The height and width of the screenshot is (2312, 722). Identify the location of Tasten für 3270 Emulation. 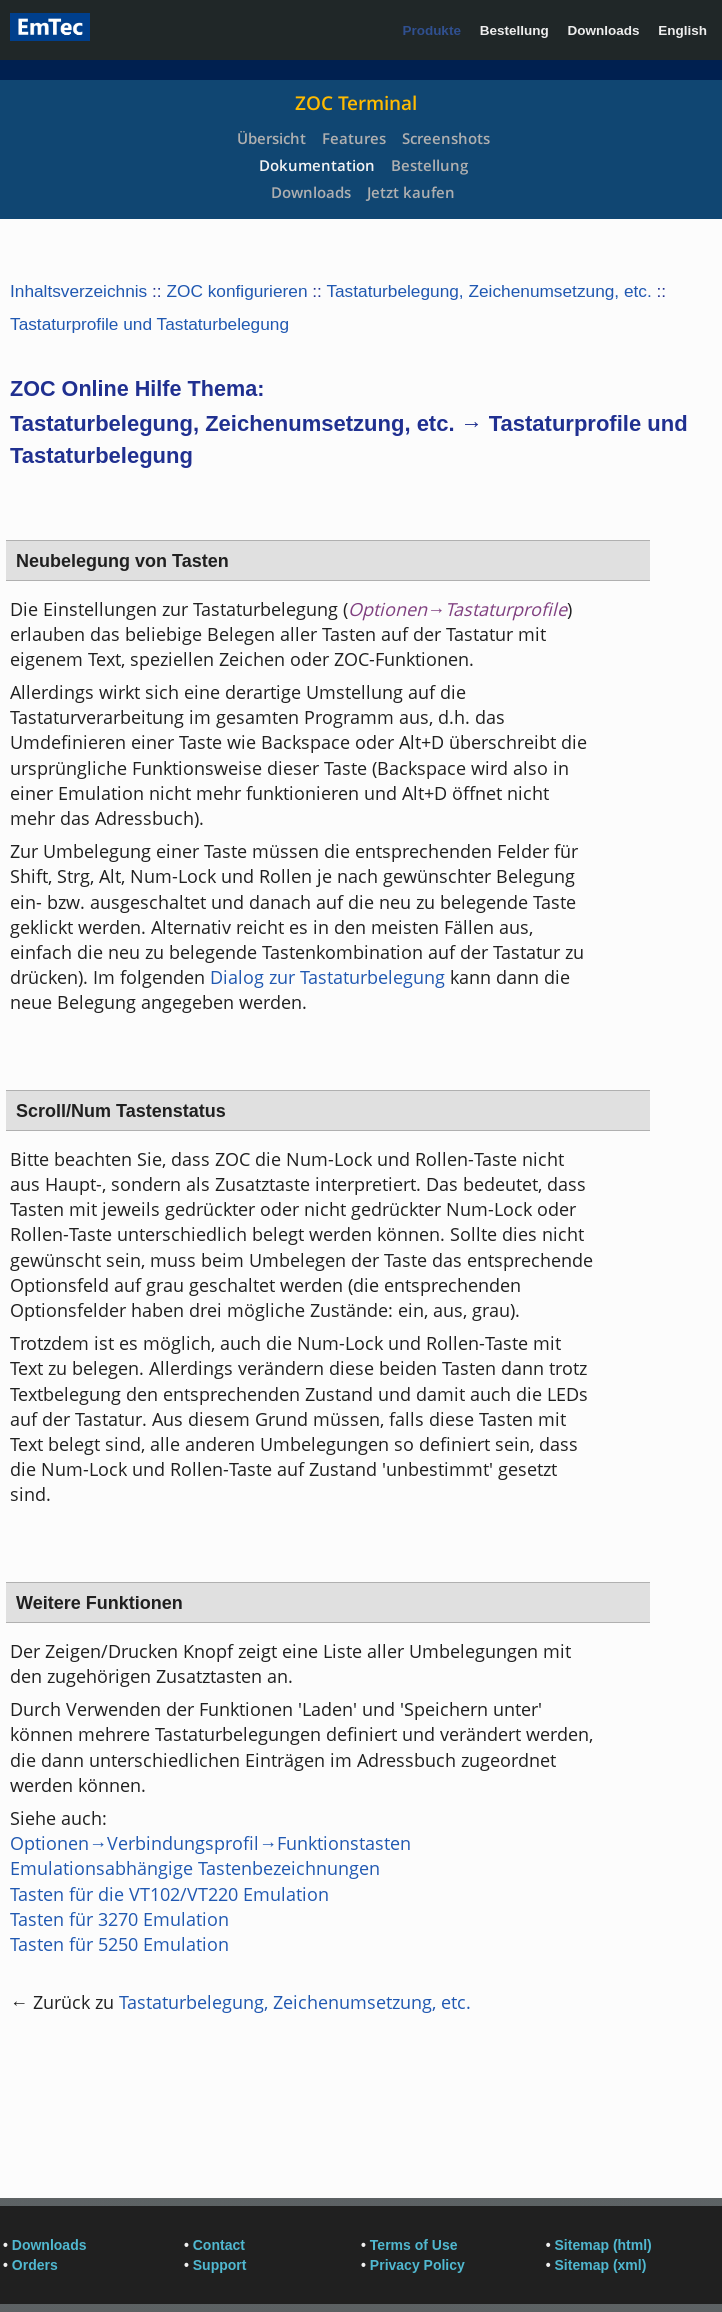
(119, 1919).